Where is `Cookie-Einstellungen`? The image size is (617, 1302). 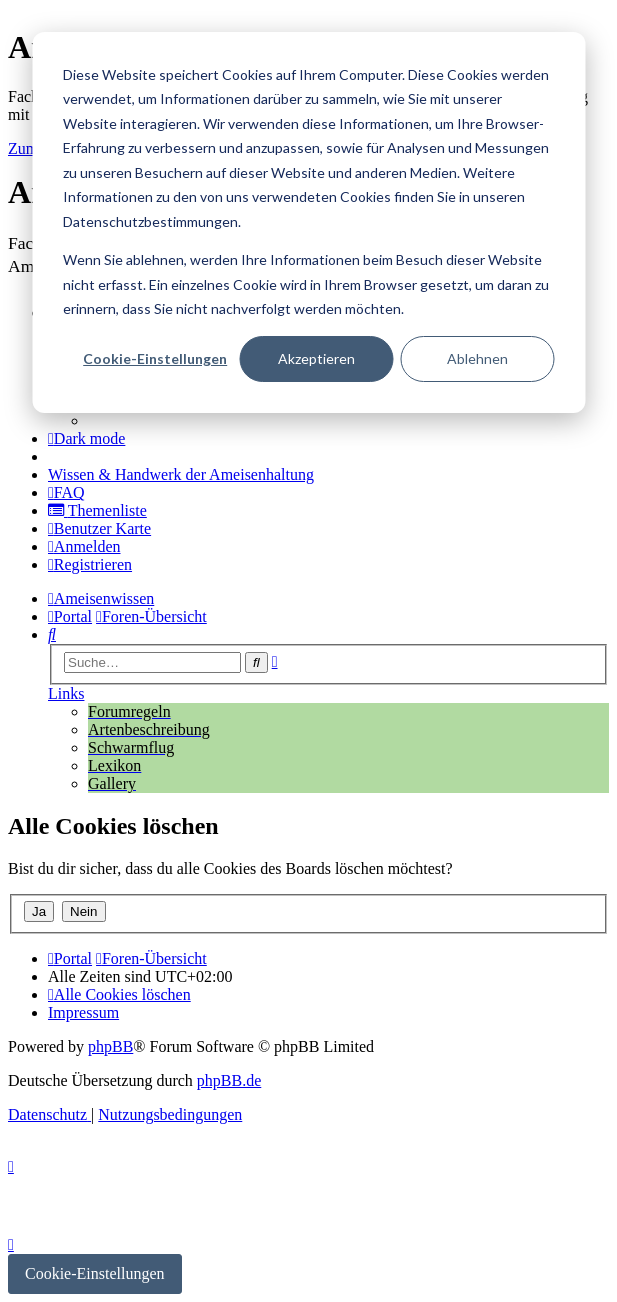
Cookie-Einstellungen is located at coordinates (155, 358).